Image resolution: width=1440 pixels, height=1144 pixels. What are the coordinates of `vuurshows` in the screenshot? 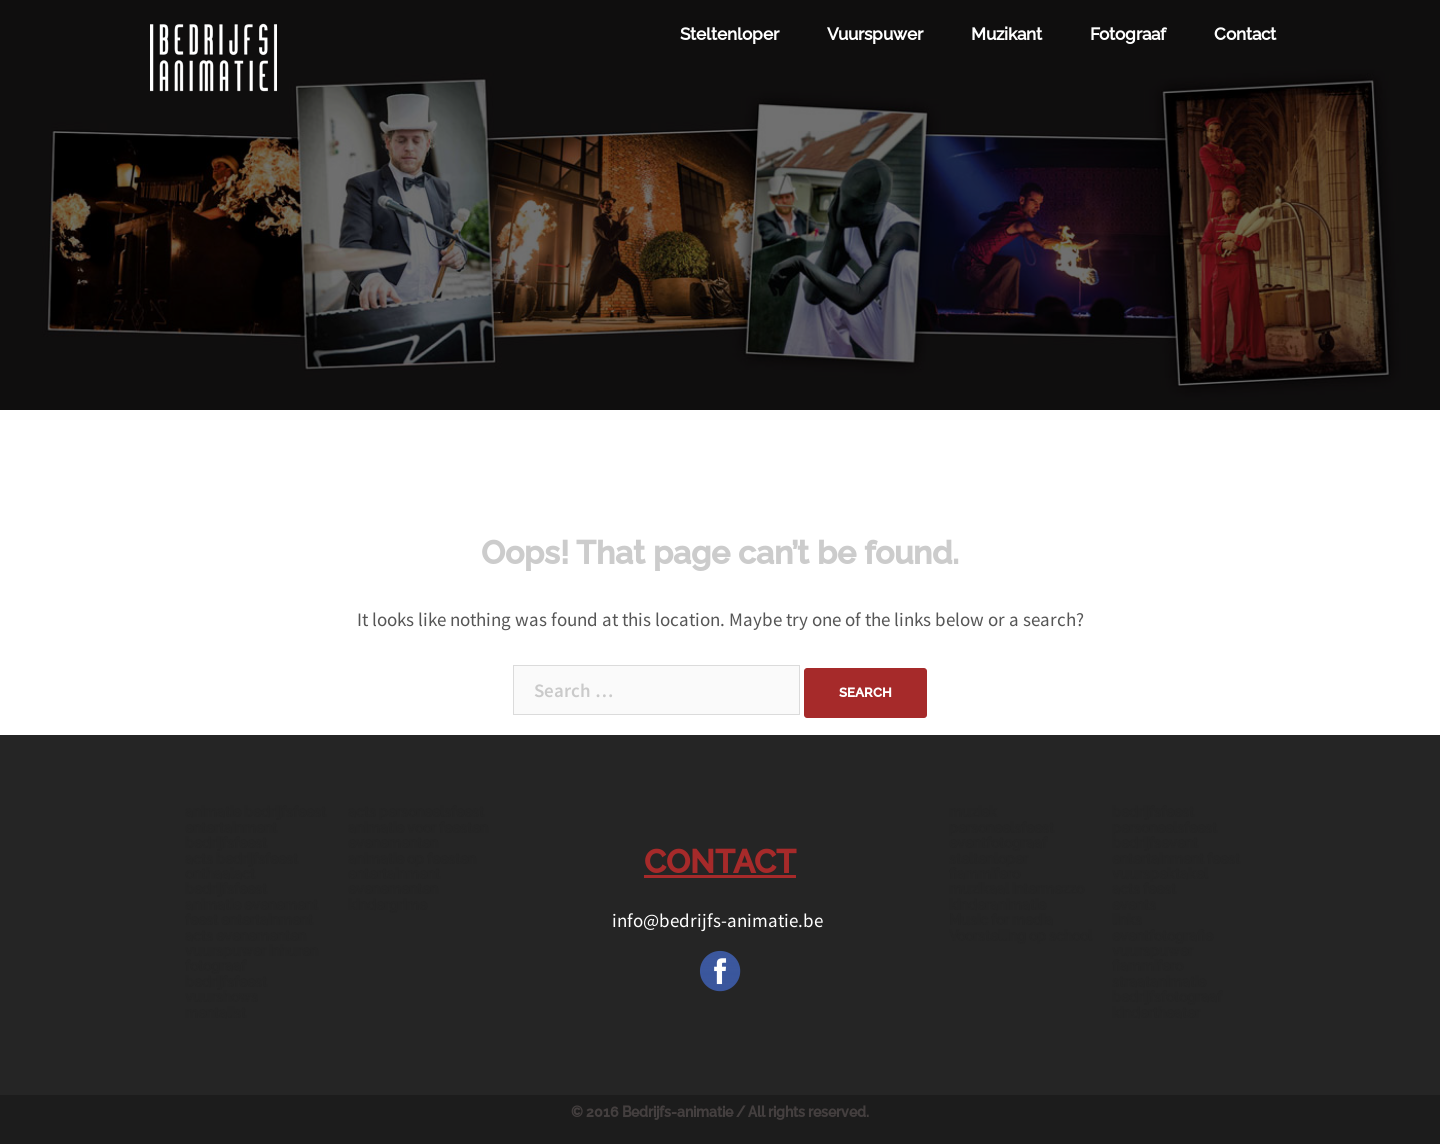 It's located at (221, 997).